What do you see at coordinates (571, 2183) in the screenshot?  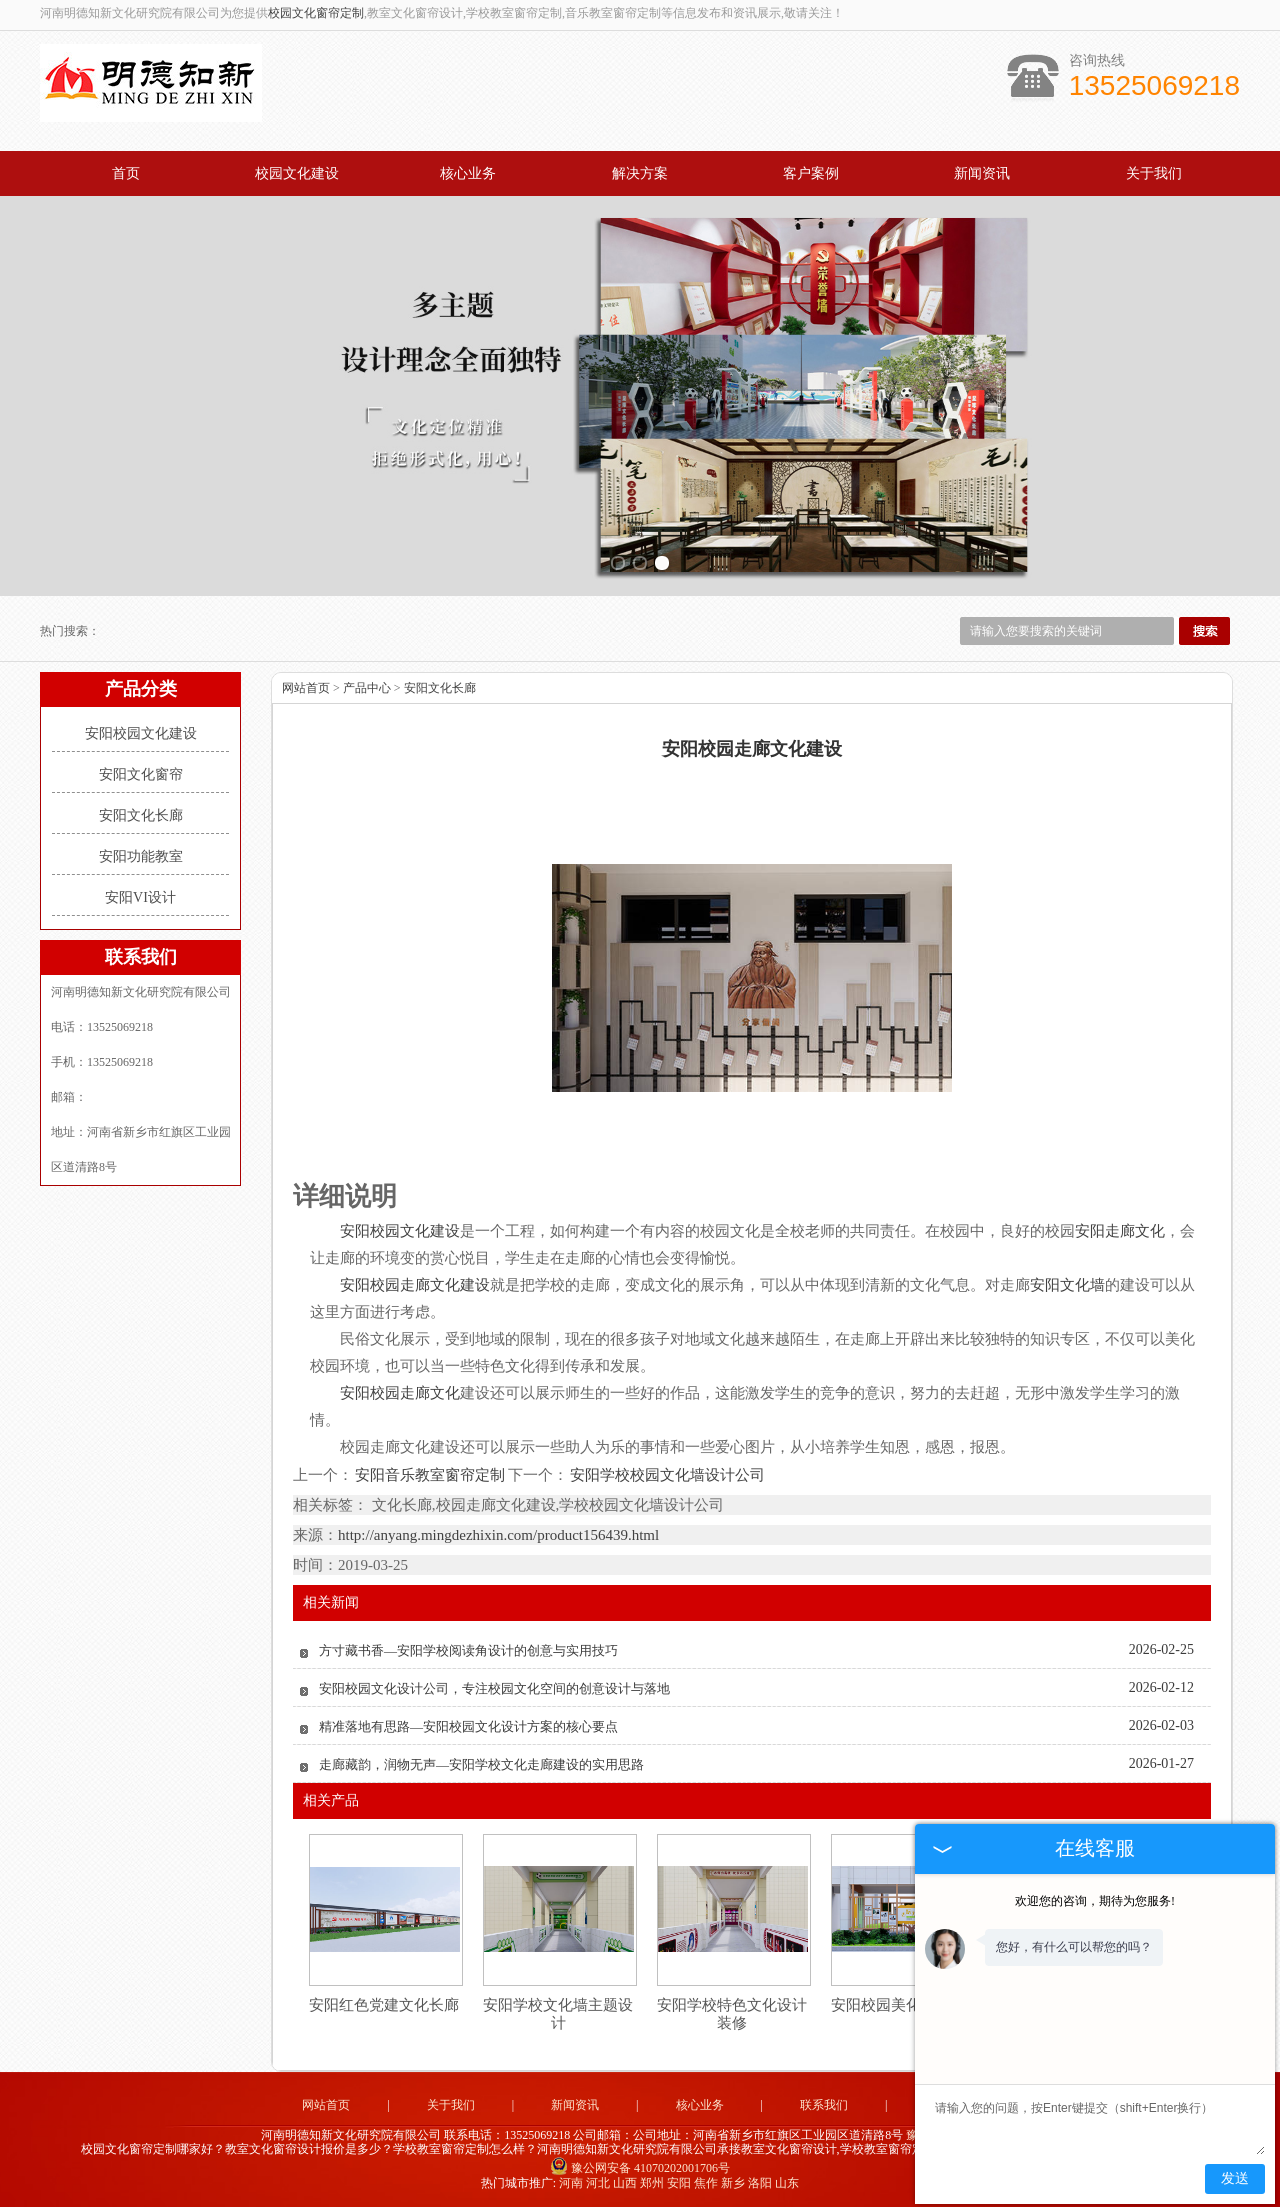 I see `河南` at bounding box center [571, 2183].